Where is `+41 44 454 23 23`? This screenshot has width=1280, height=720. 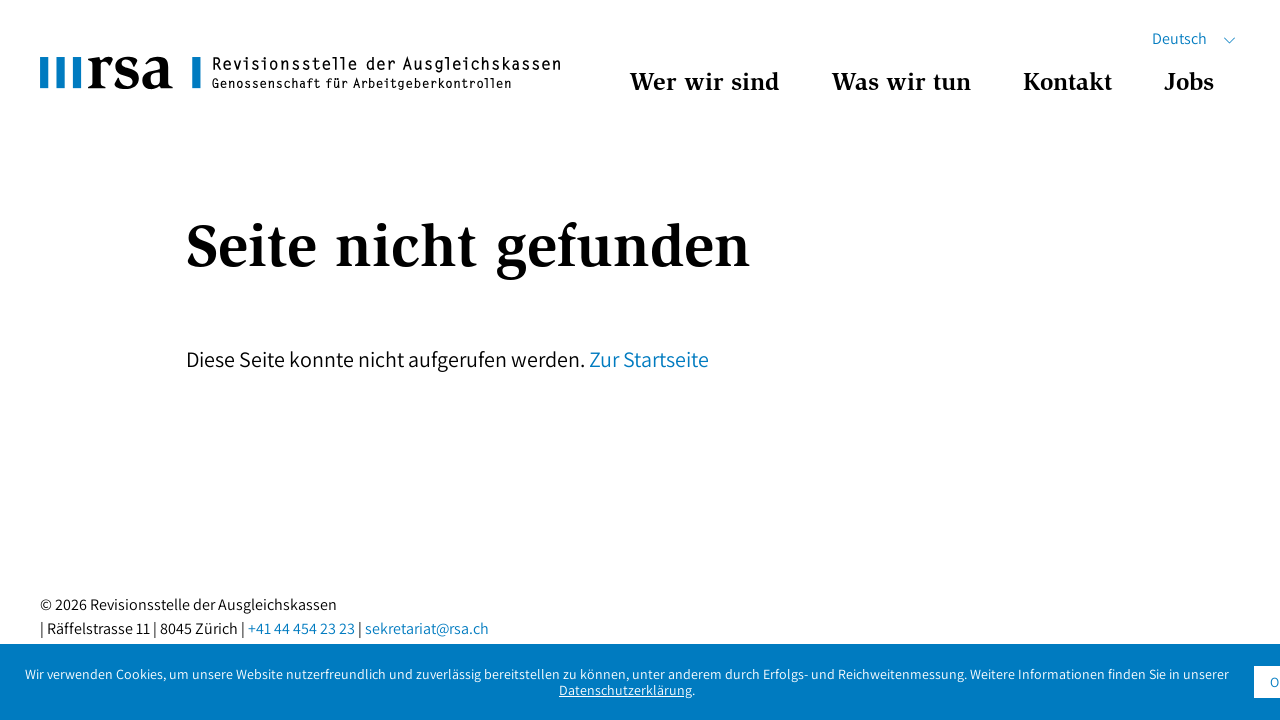
+41 44 454 23 23 is located at coordinates (301, 628).